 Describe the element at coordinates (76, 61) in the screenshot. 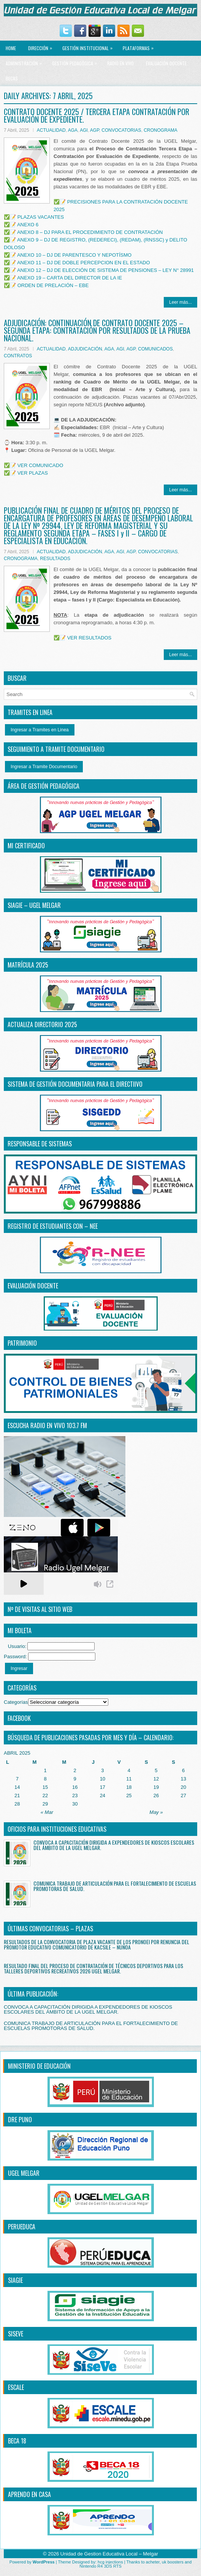

I see `GESTIÓN PEDAGÓGICA` at that location.